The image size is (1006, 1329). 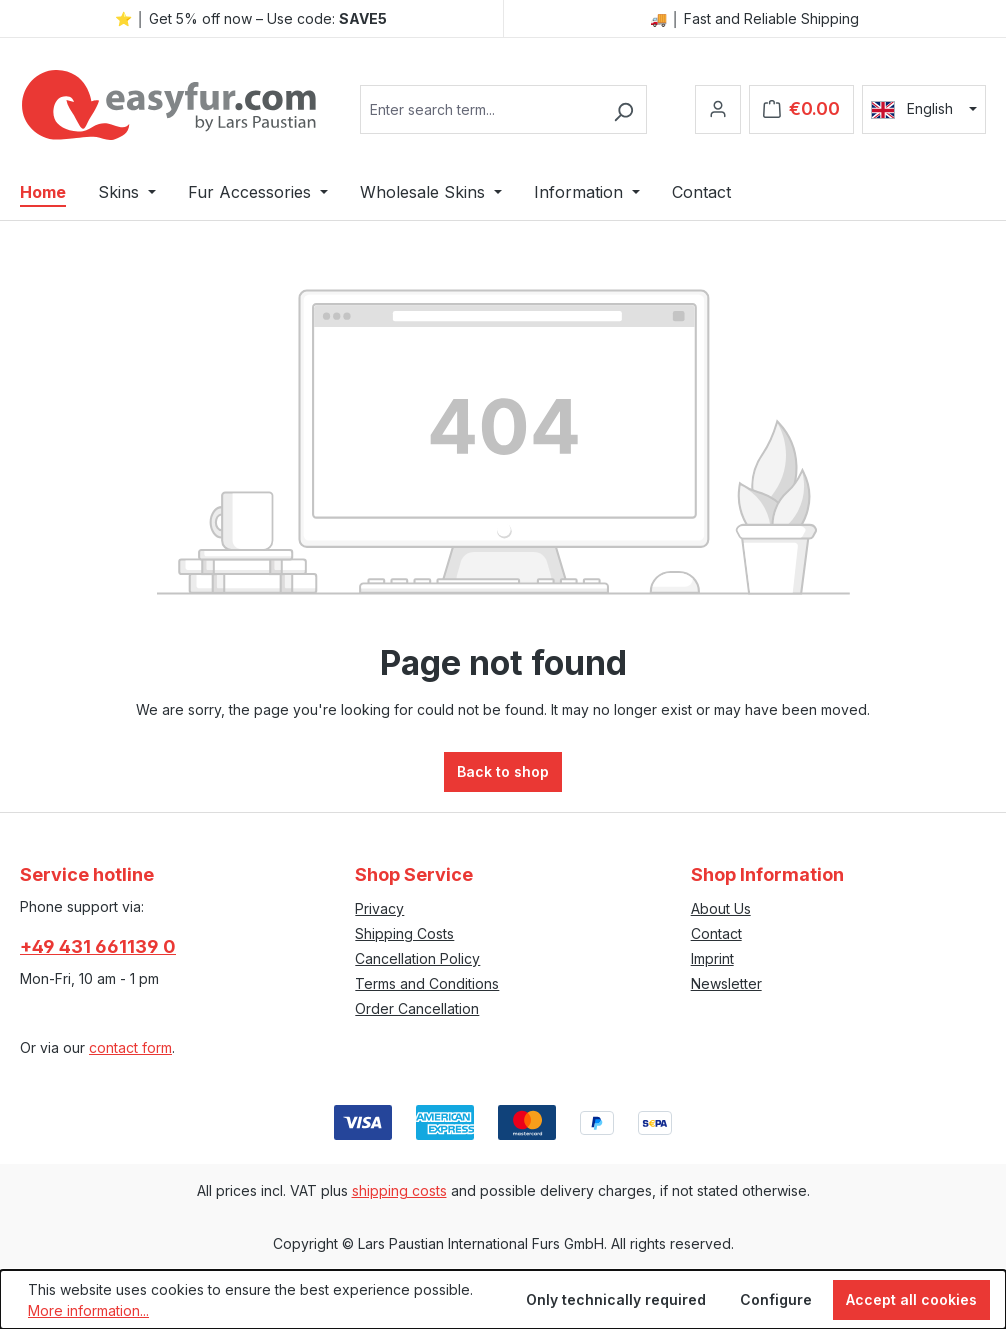 What do you see at coordinates (417, 958) in the screenshot?
I see `Cancellation Policy` at bounding box center [417, 958].